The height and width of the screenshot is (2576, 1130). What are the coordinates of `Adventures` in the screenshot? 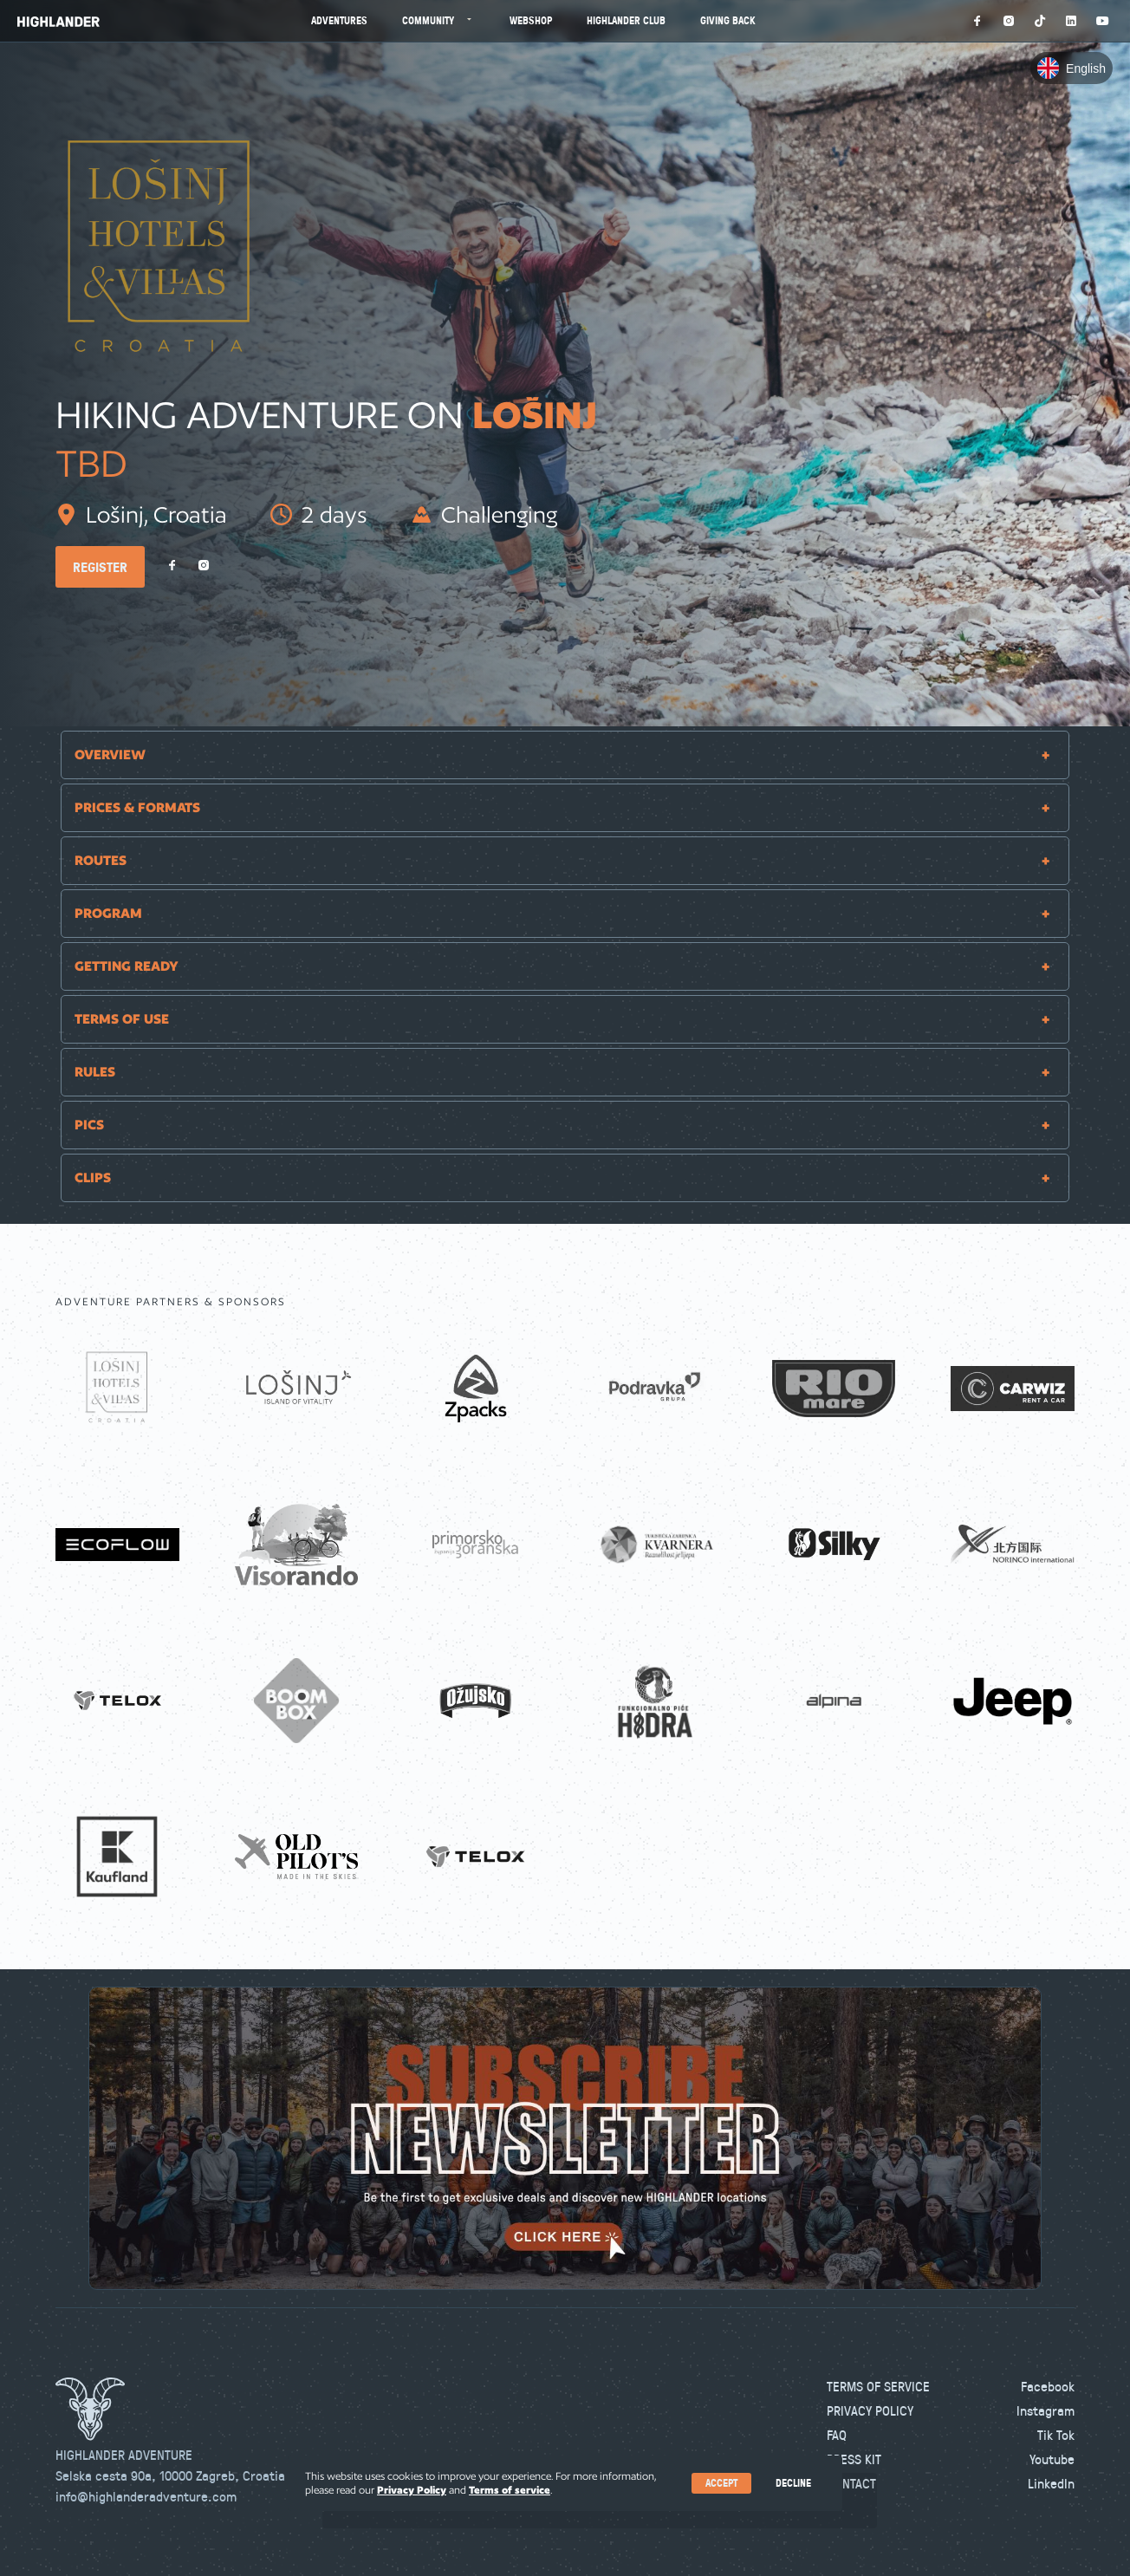 It's located at (339, 20).